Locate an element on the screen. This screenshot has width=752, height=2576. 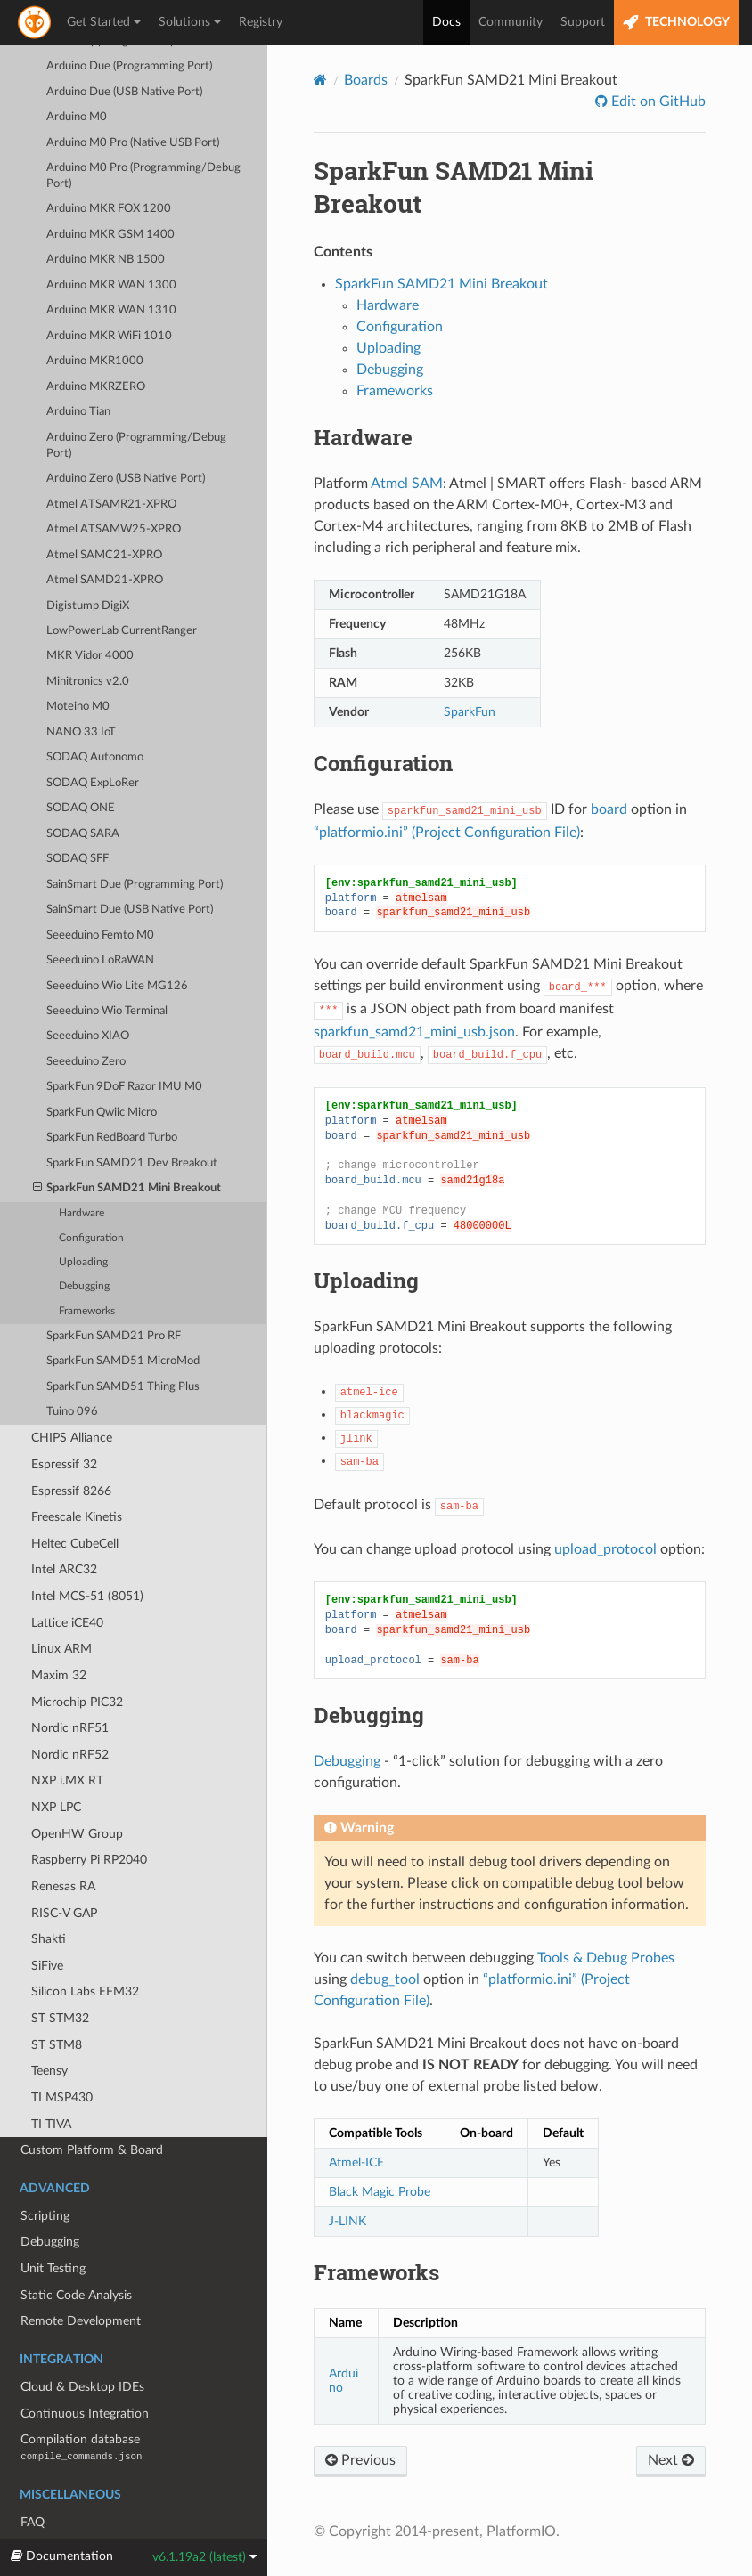
Unit Testing is located at coordinates (53, 2227).